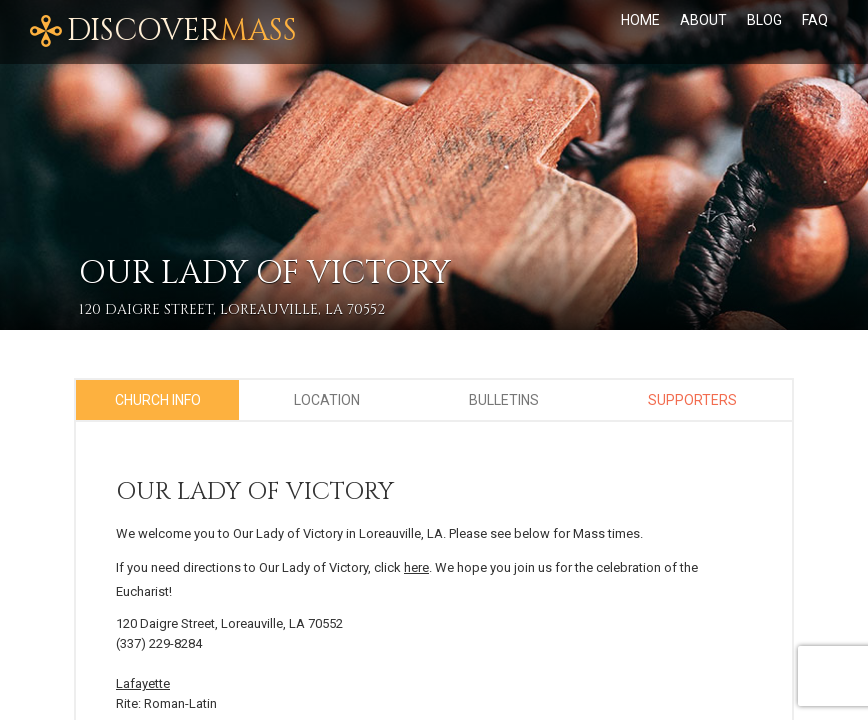 The width and height of the screenshot is (868, 720). I want to click on Blog, so click(764, 20).